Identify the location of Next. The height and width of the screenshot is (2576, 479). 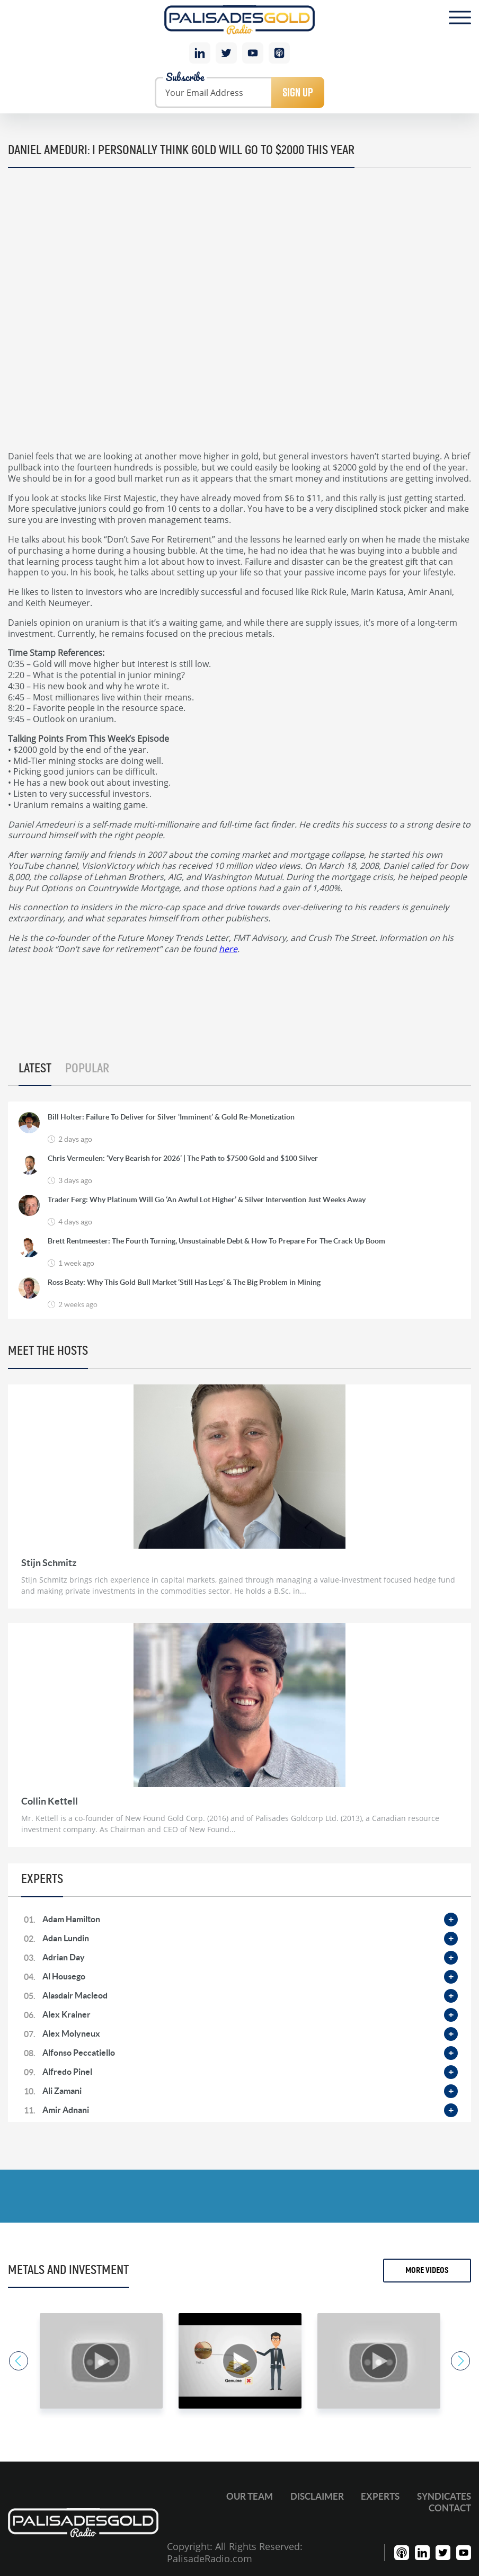
(461, 2360).